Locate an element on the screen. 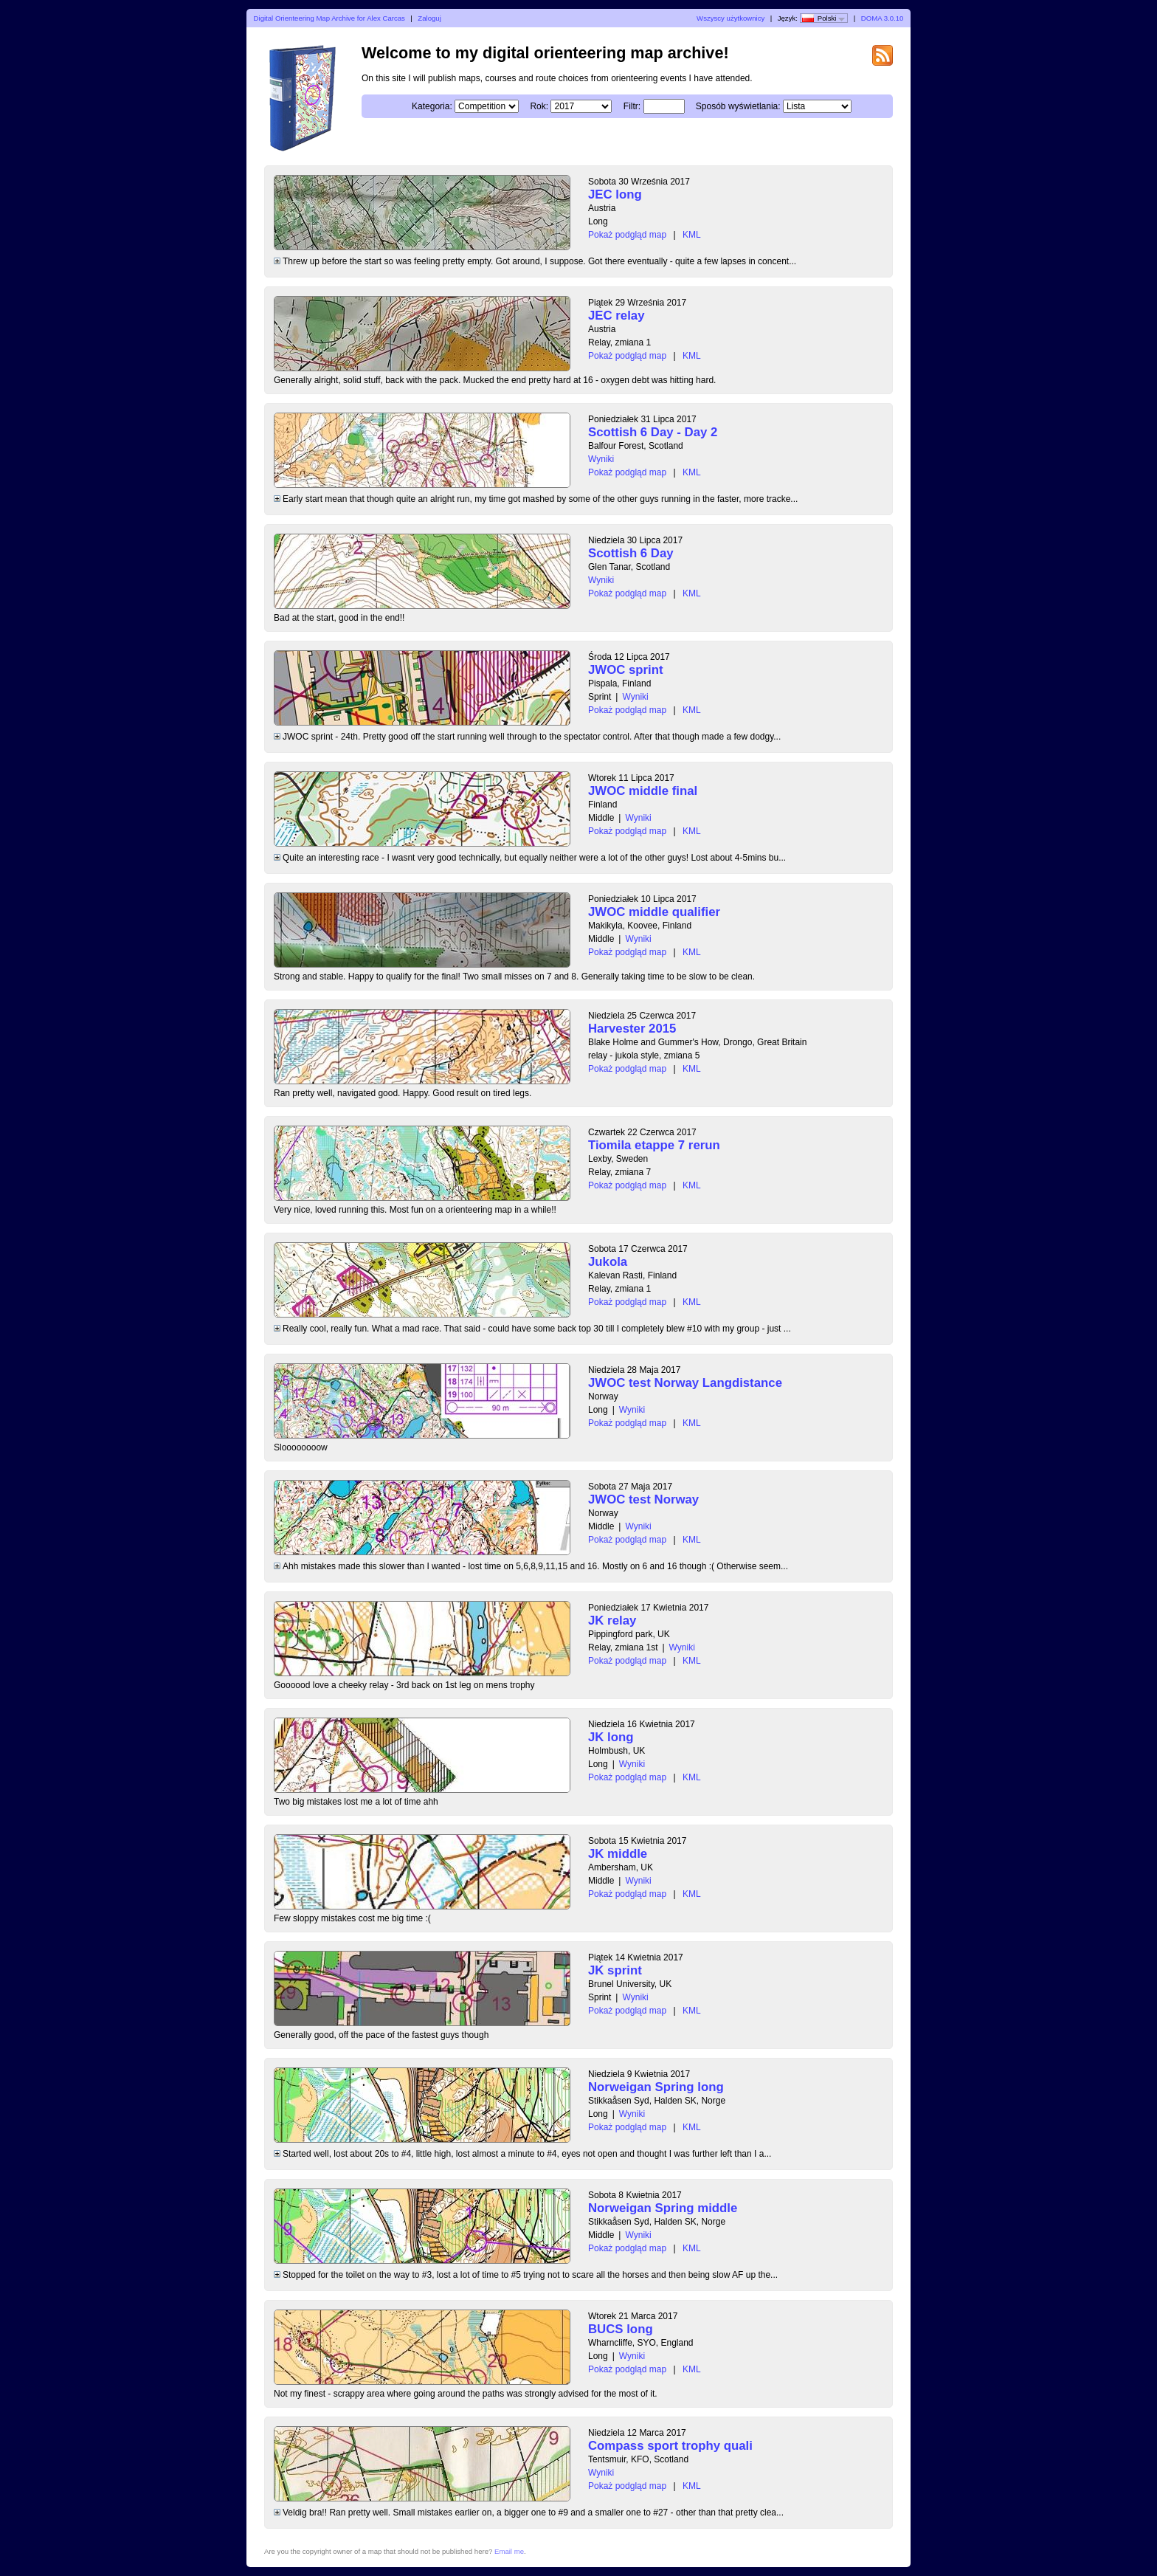  JWOC sprint is located at coordinates (625, 670).